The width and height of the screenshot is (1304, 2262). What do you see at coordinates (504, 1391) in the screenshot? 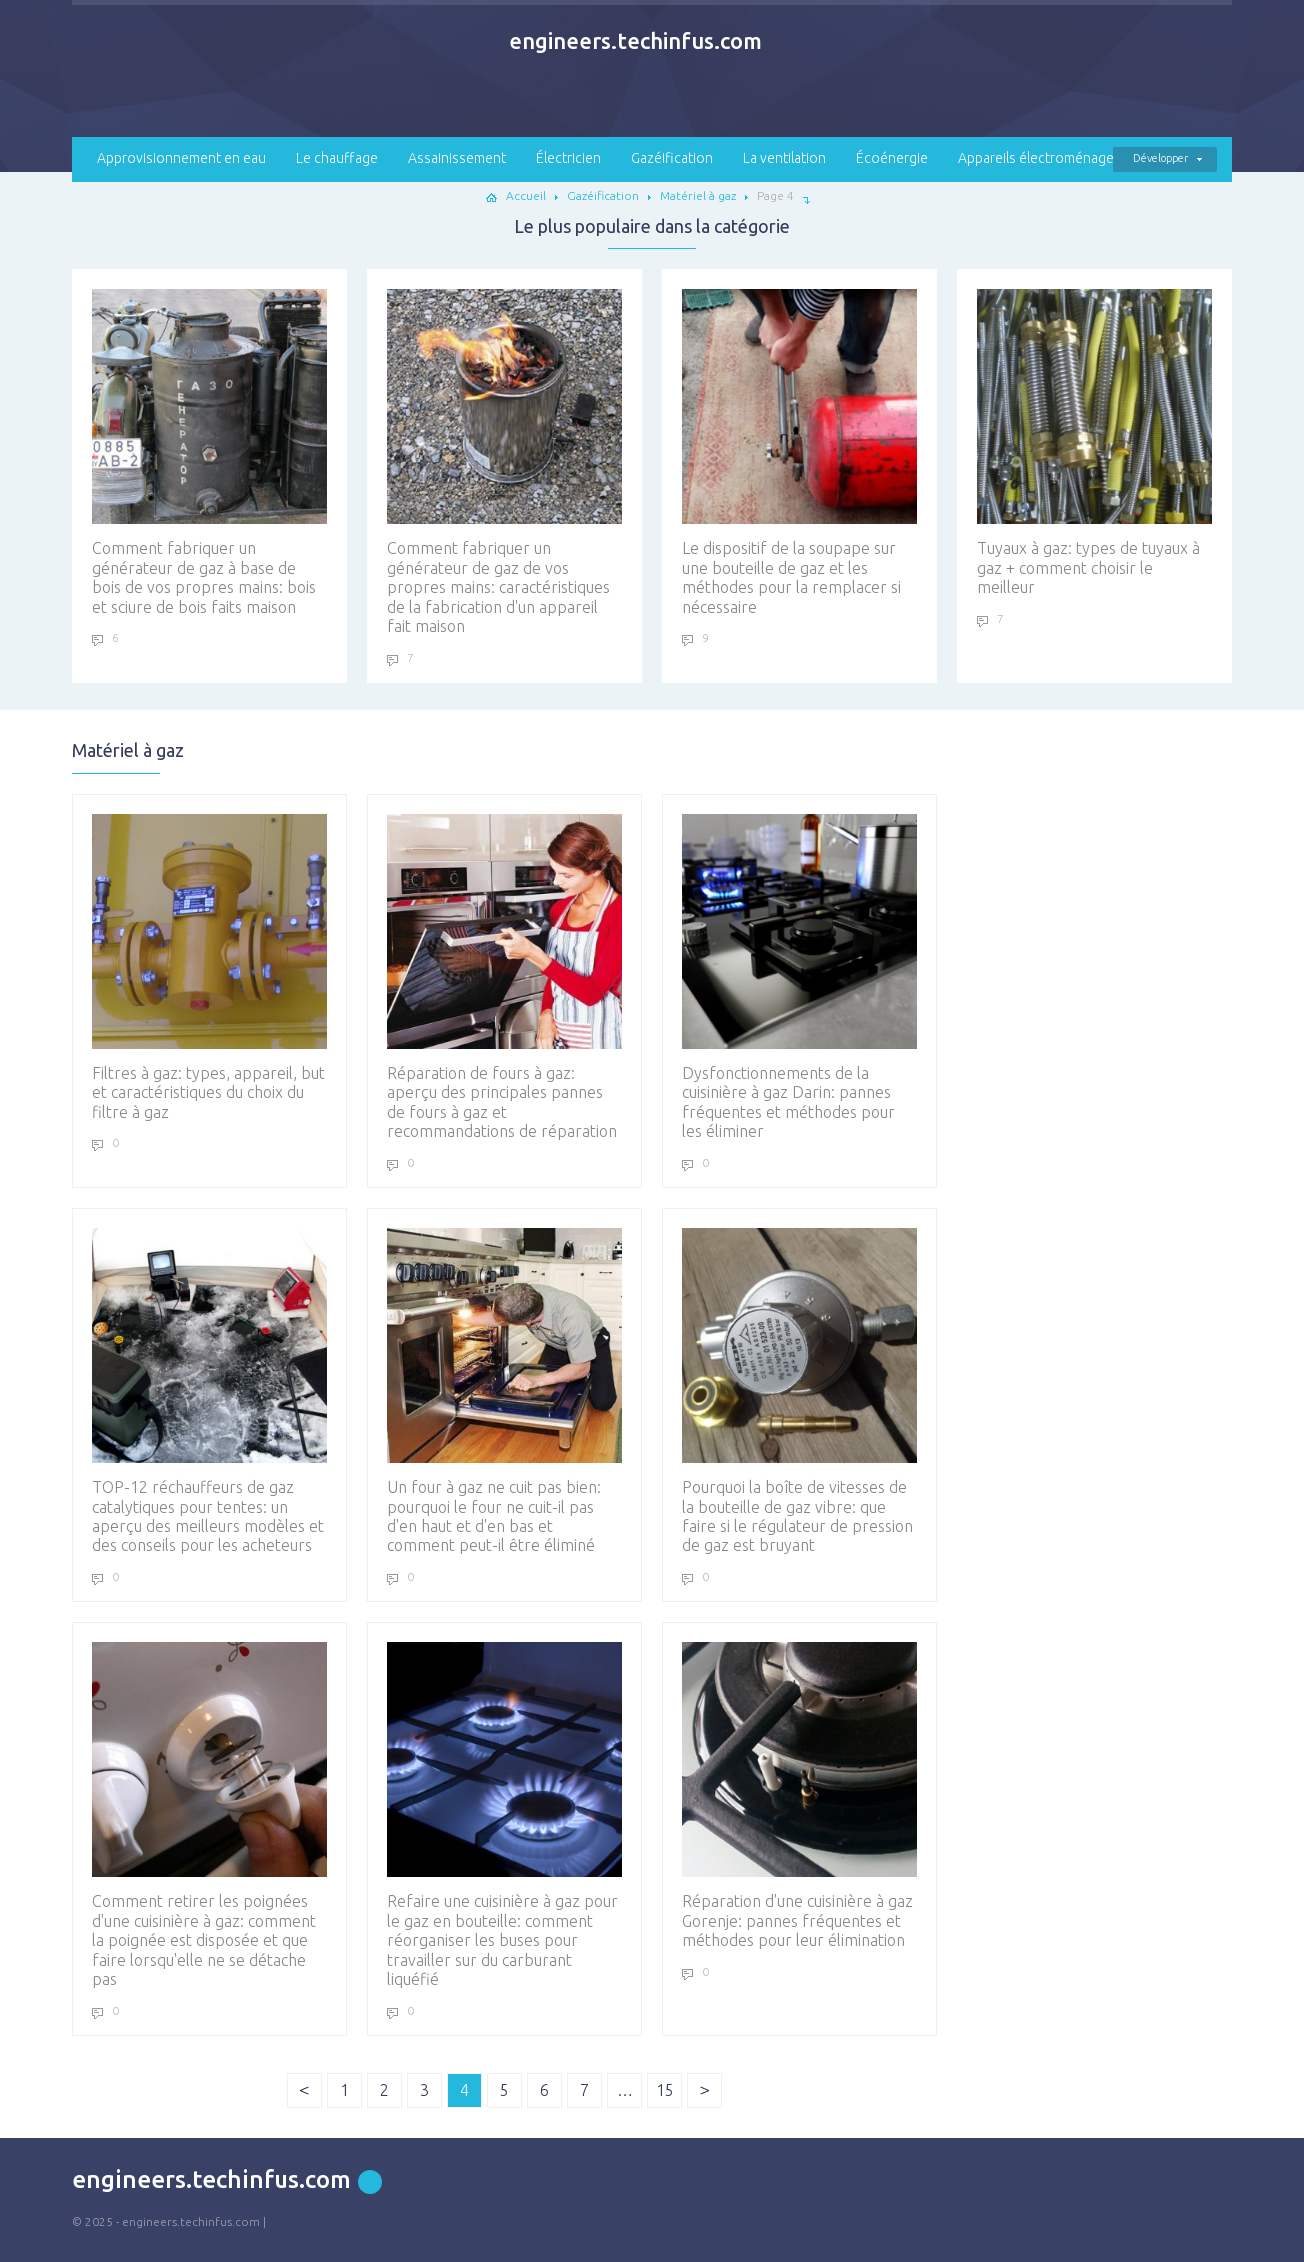
I see `Un four à gaz ne cuit pas bien: pourquoi le four ne cuit-il pas d'en haut et d'en bas et comment peut-il être éliminé` at bounding box center [504, 1391].